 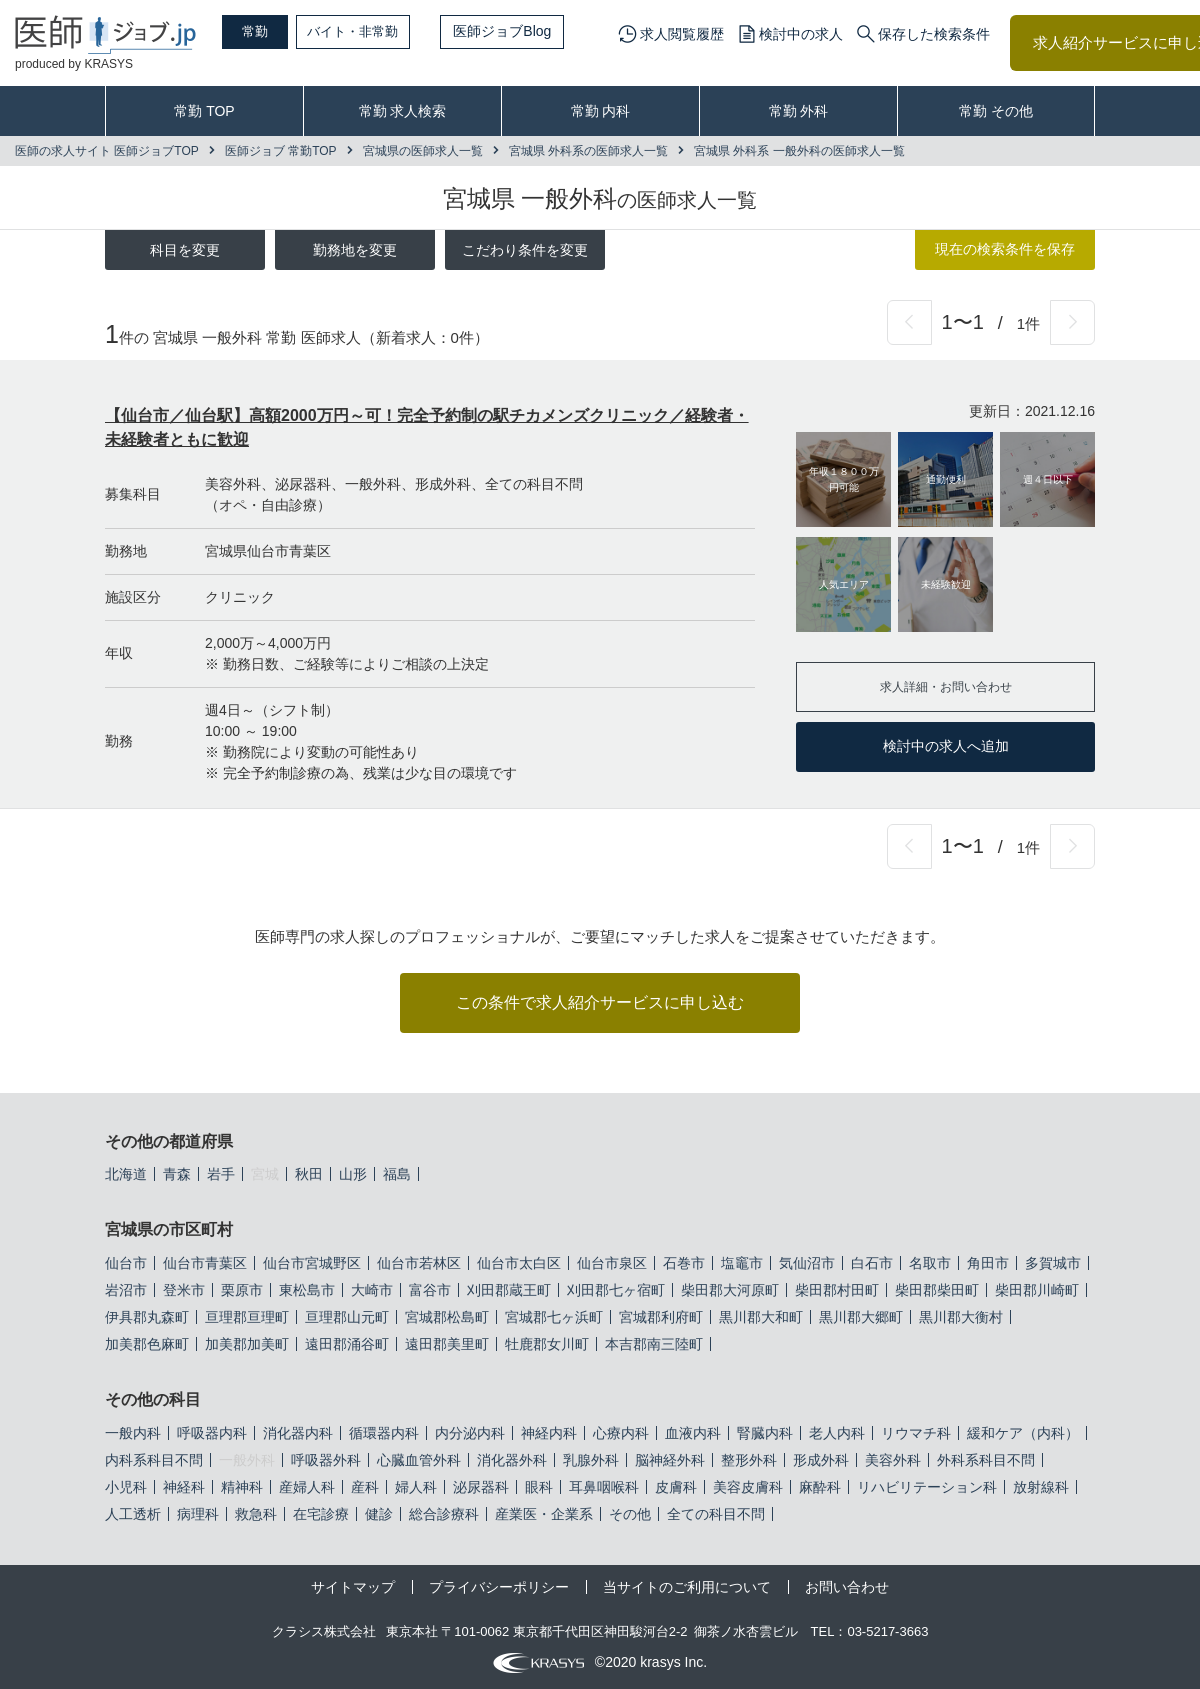 I want to click on 緩和ケア（内科）, so click(x=1023, y=1433).